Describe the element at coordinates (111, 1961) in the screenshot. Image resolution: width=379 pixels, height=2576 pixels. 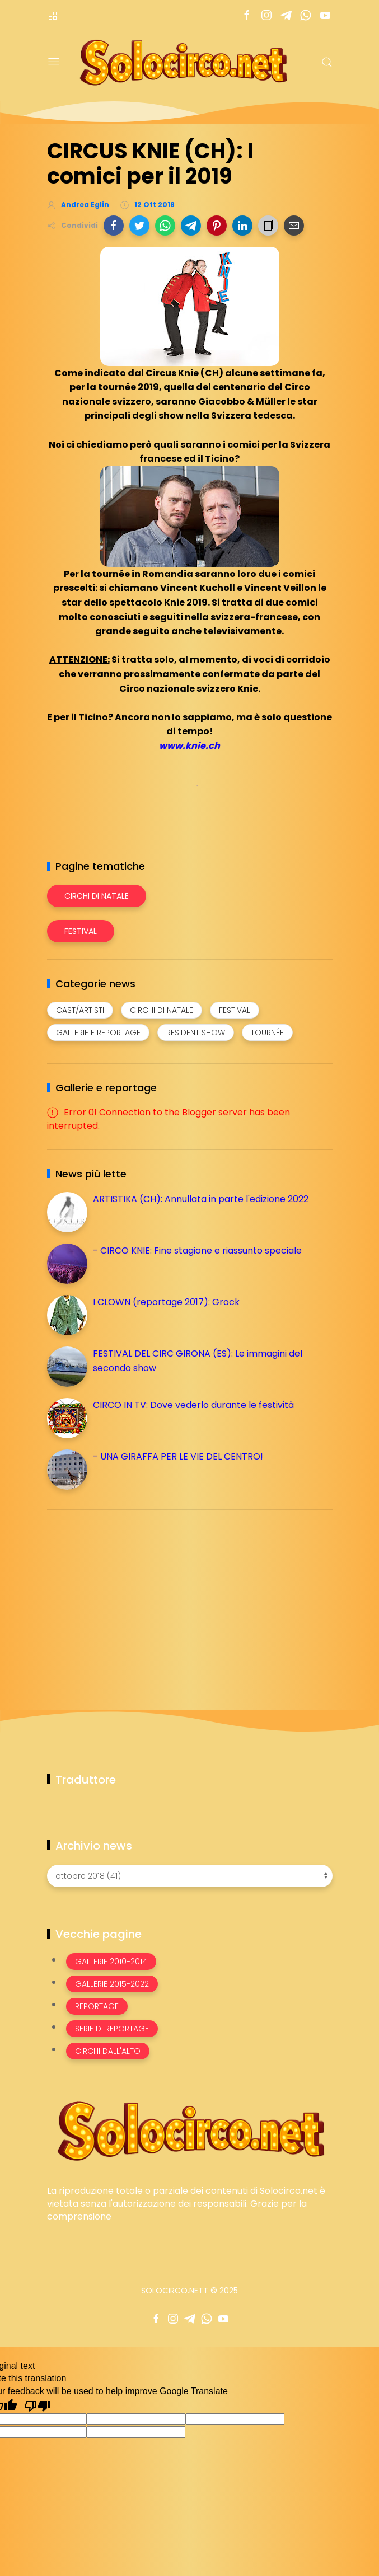
I see `Gallerie 2010-2014` at that location.